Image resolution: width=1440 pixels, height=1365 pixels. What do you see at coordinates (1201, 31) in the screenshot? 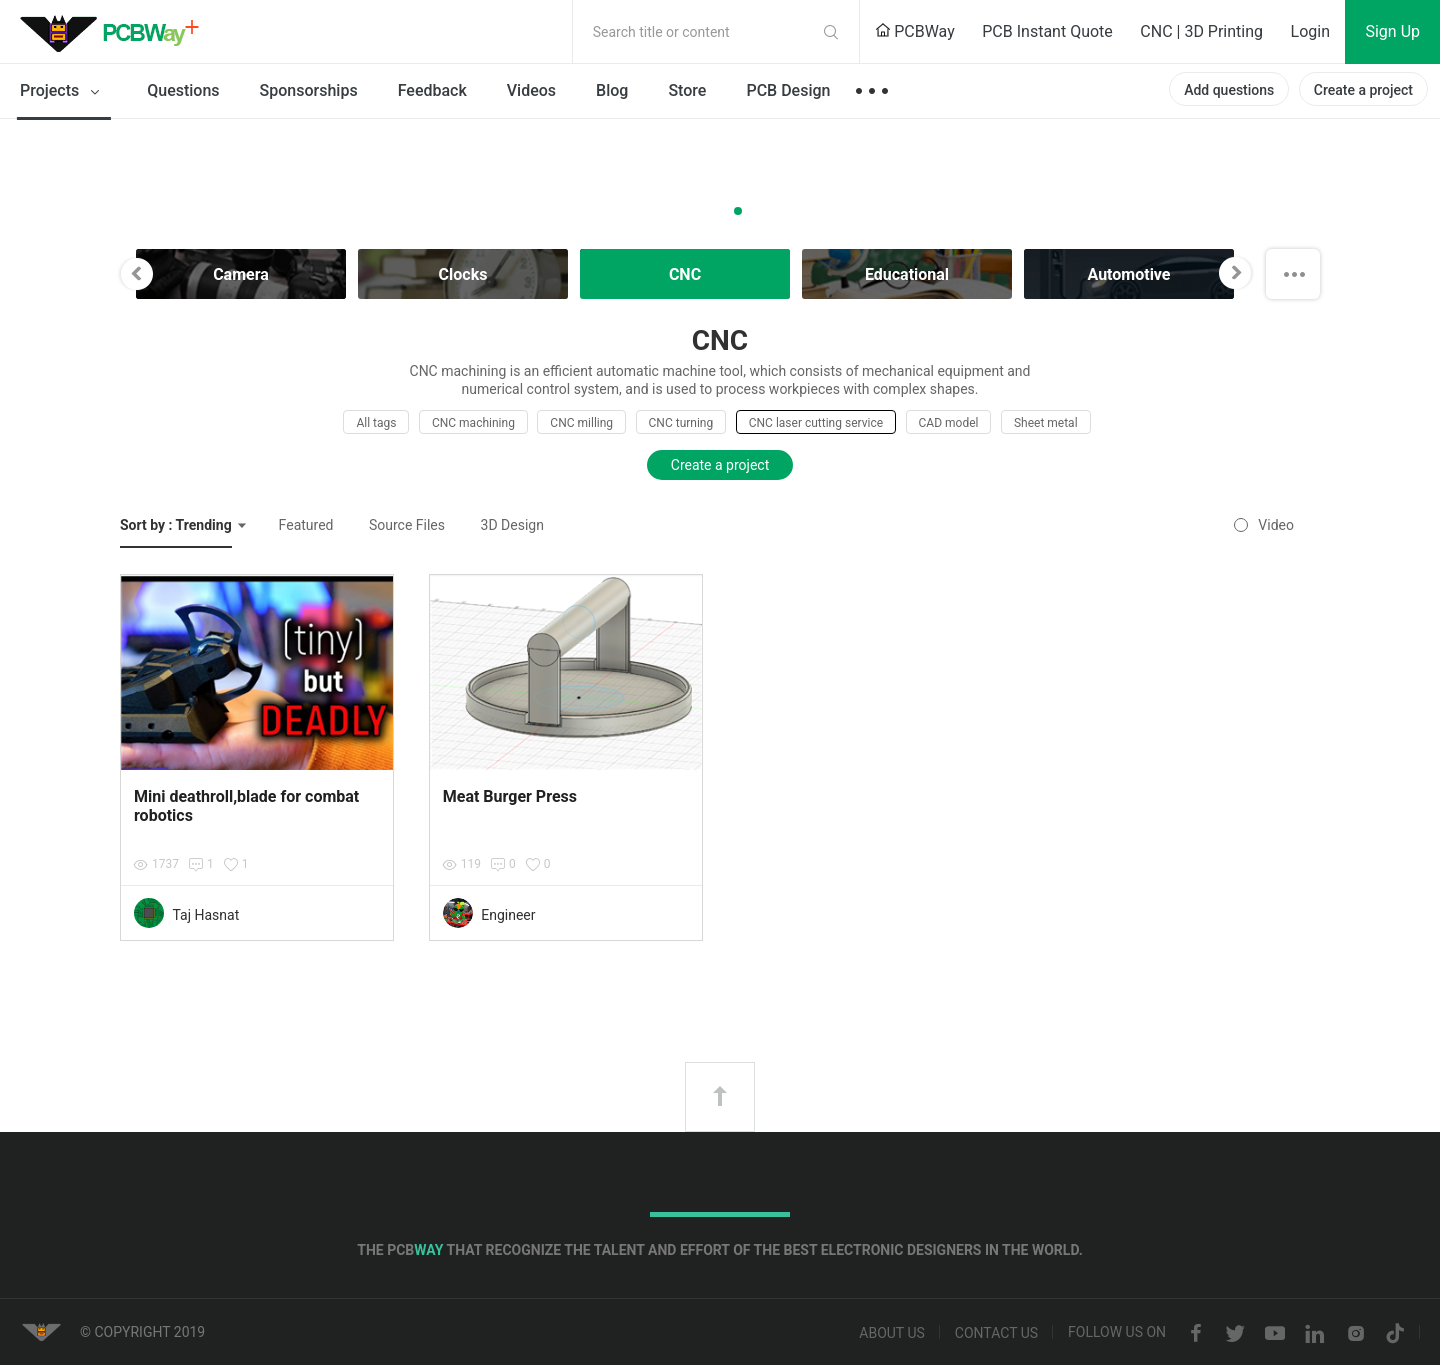
I see `CNC | 3D Printing` at bounding box center [1201, 31].